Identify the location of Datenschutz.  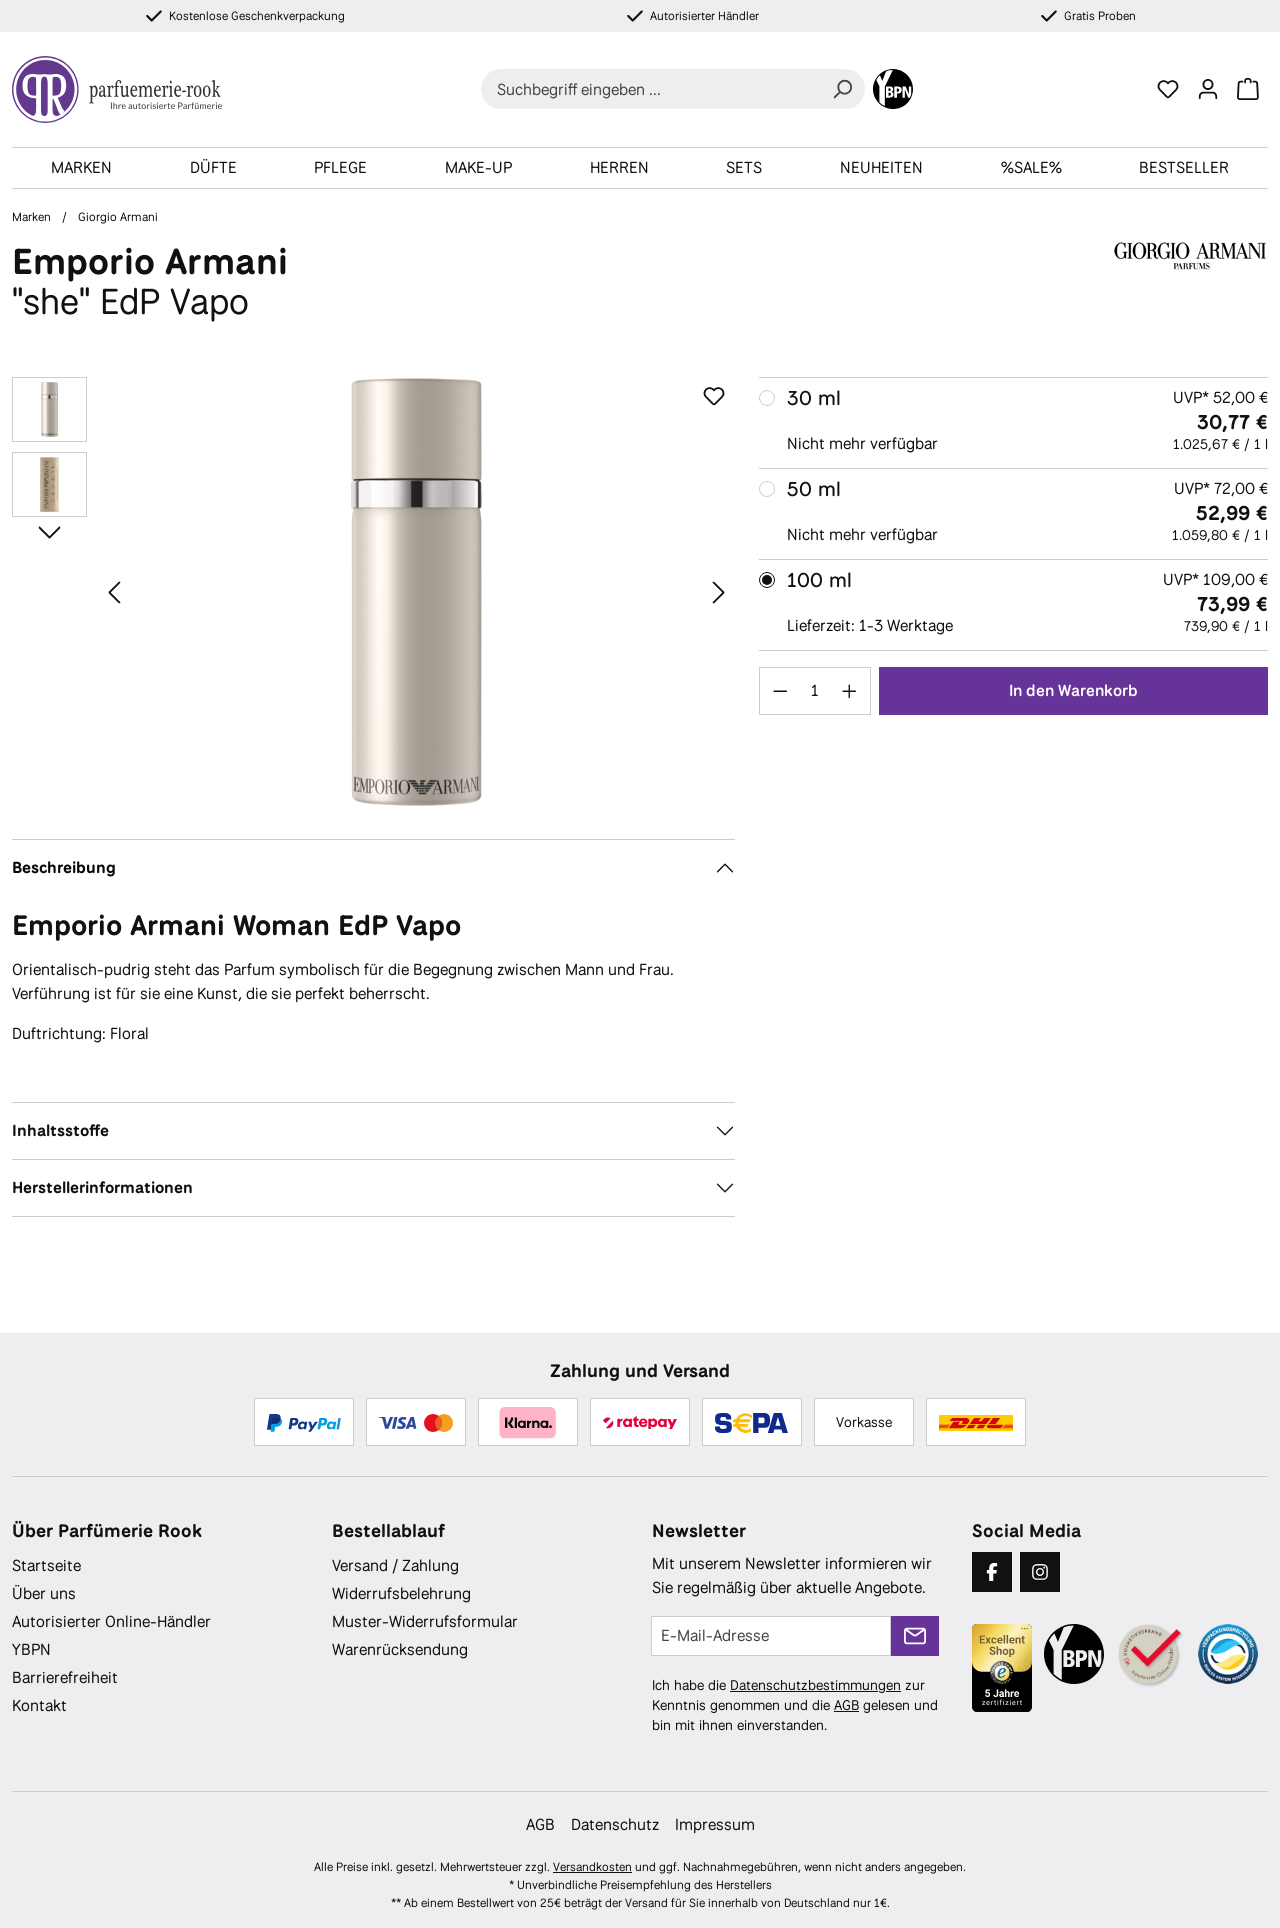
(615, 1824).